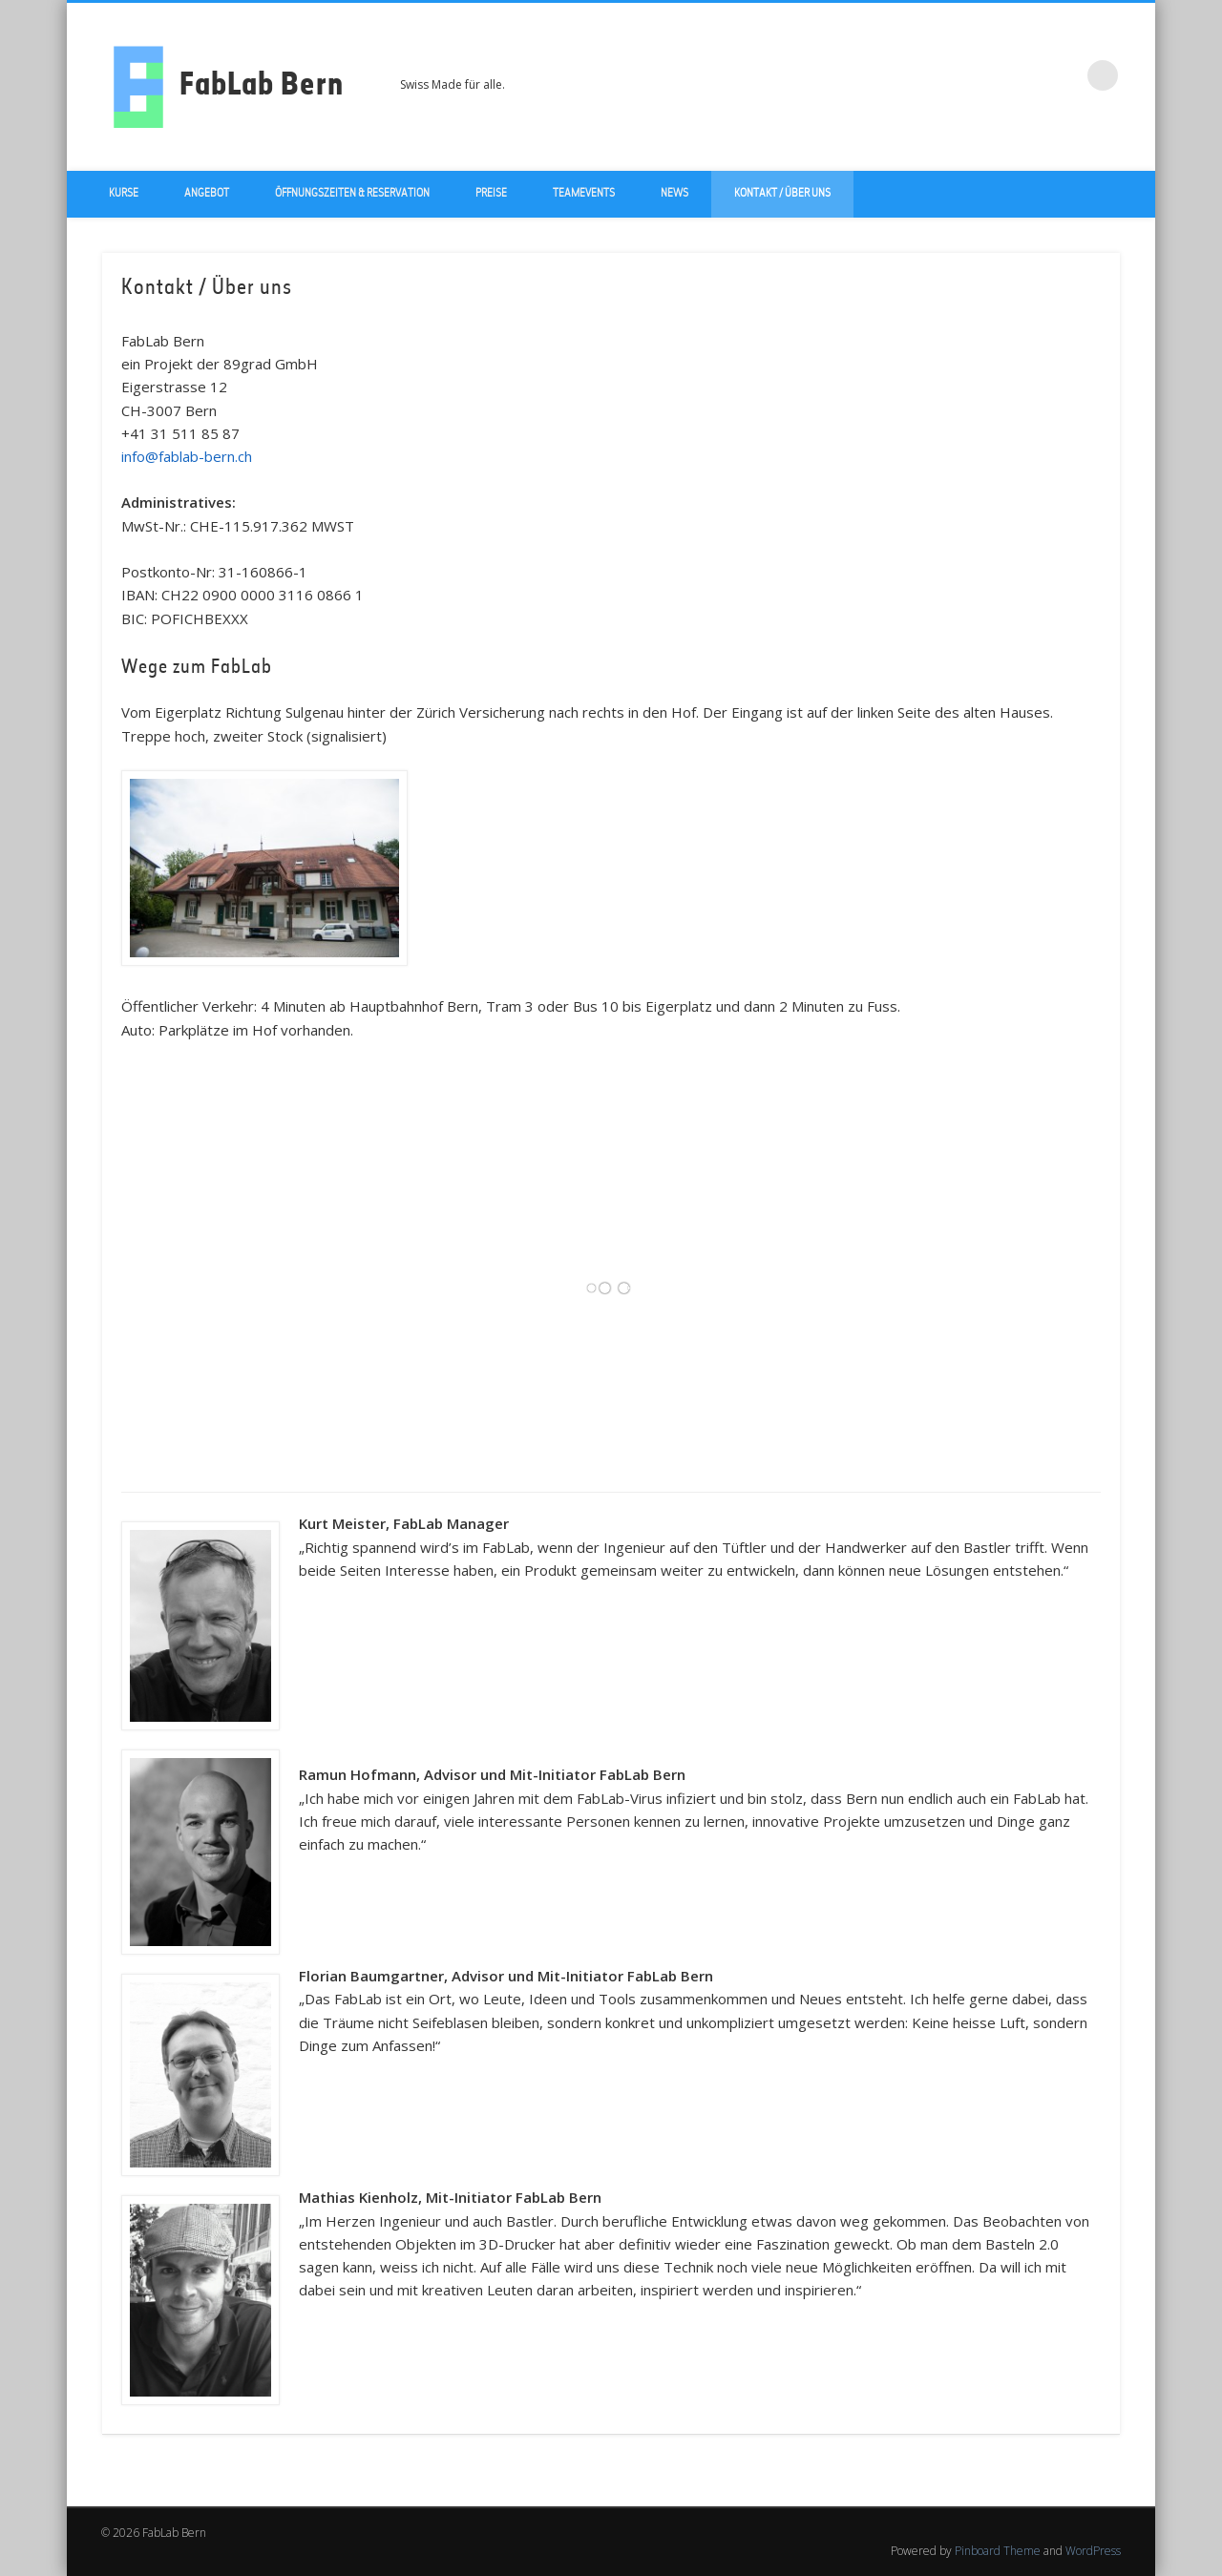 Image resolution: width=1222 pixels, height=2576 pixels. Describe the element at coordinates (188, 456) in the screenshot. I see `info@fablab-bern.ch` at that location.